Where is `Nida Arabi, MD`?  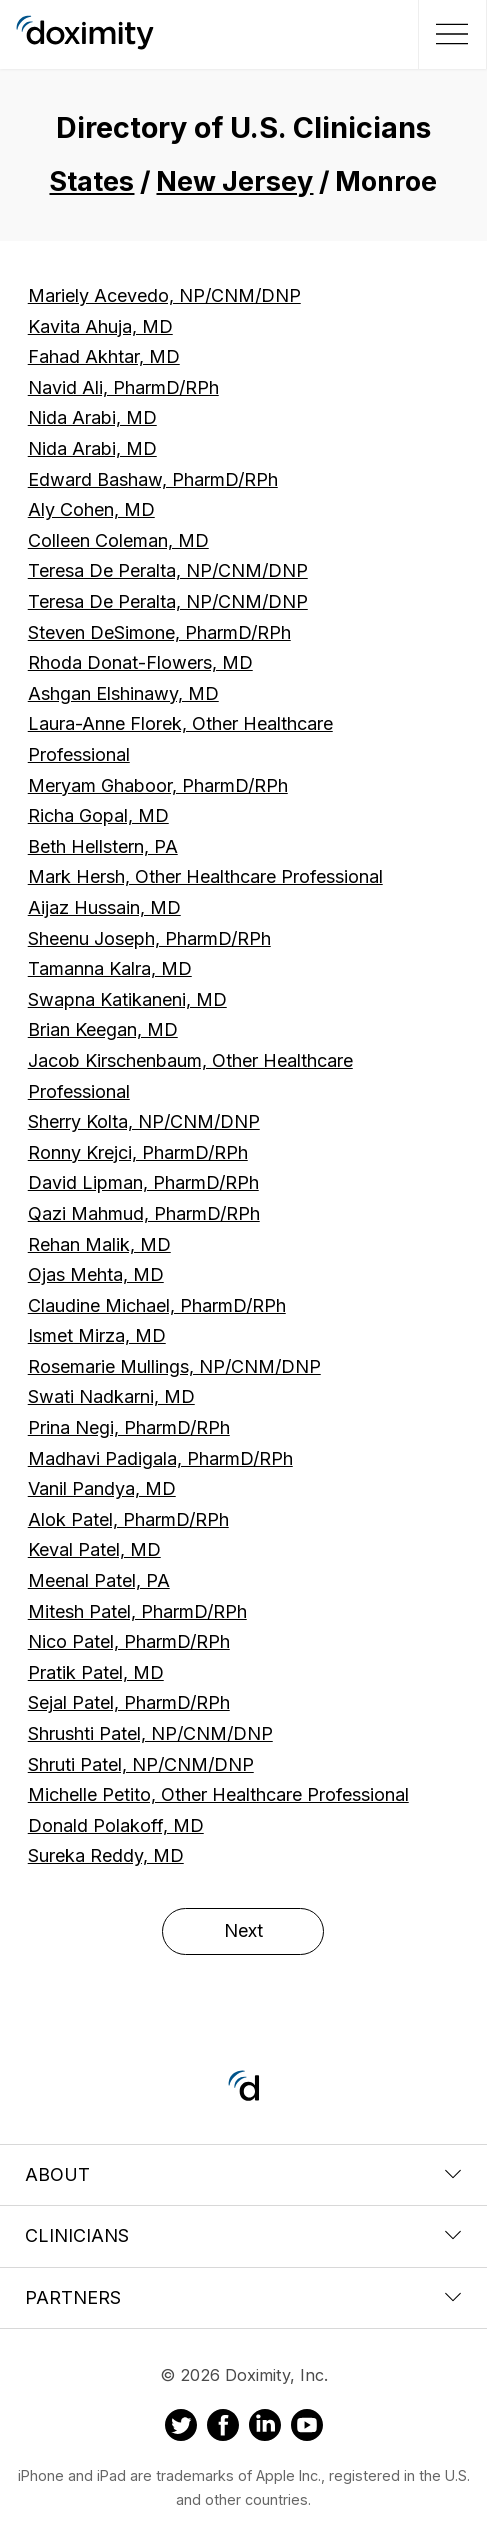 Nida Arabi, MD is located at coordinates (92, 417).